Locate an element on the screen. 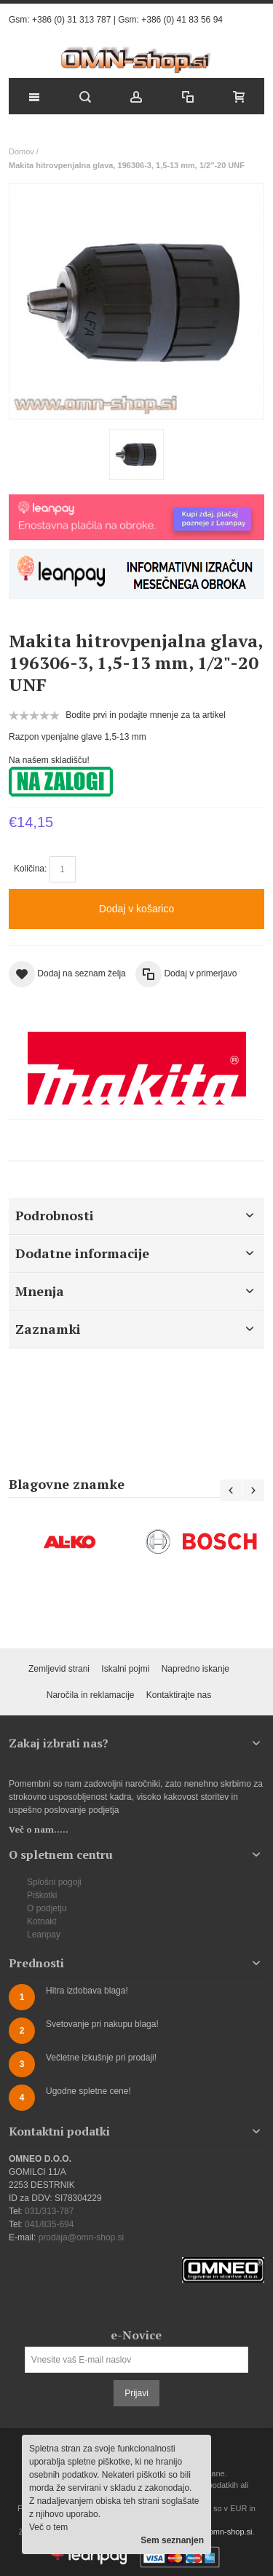 The image size is (273, 2576). Napredno iskanje is located at coordinates (195, 1669).